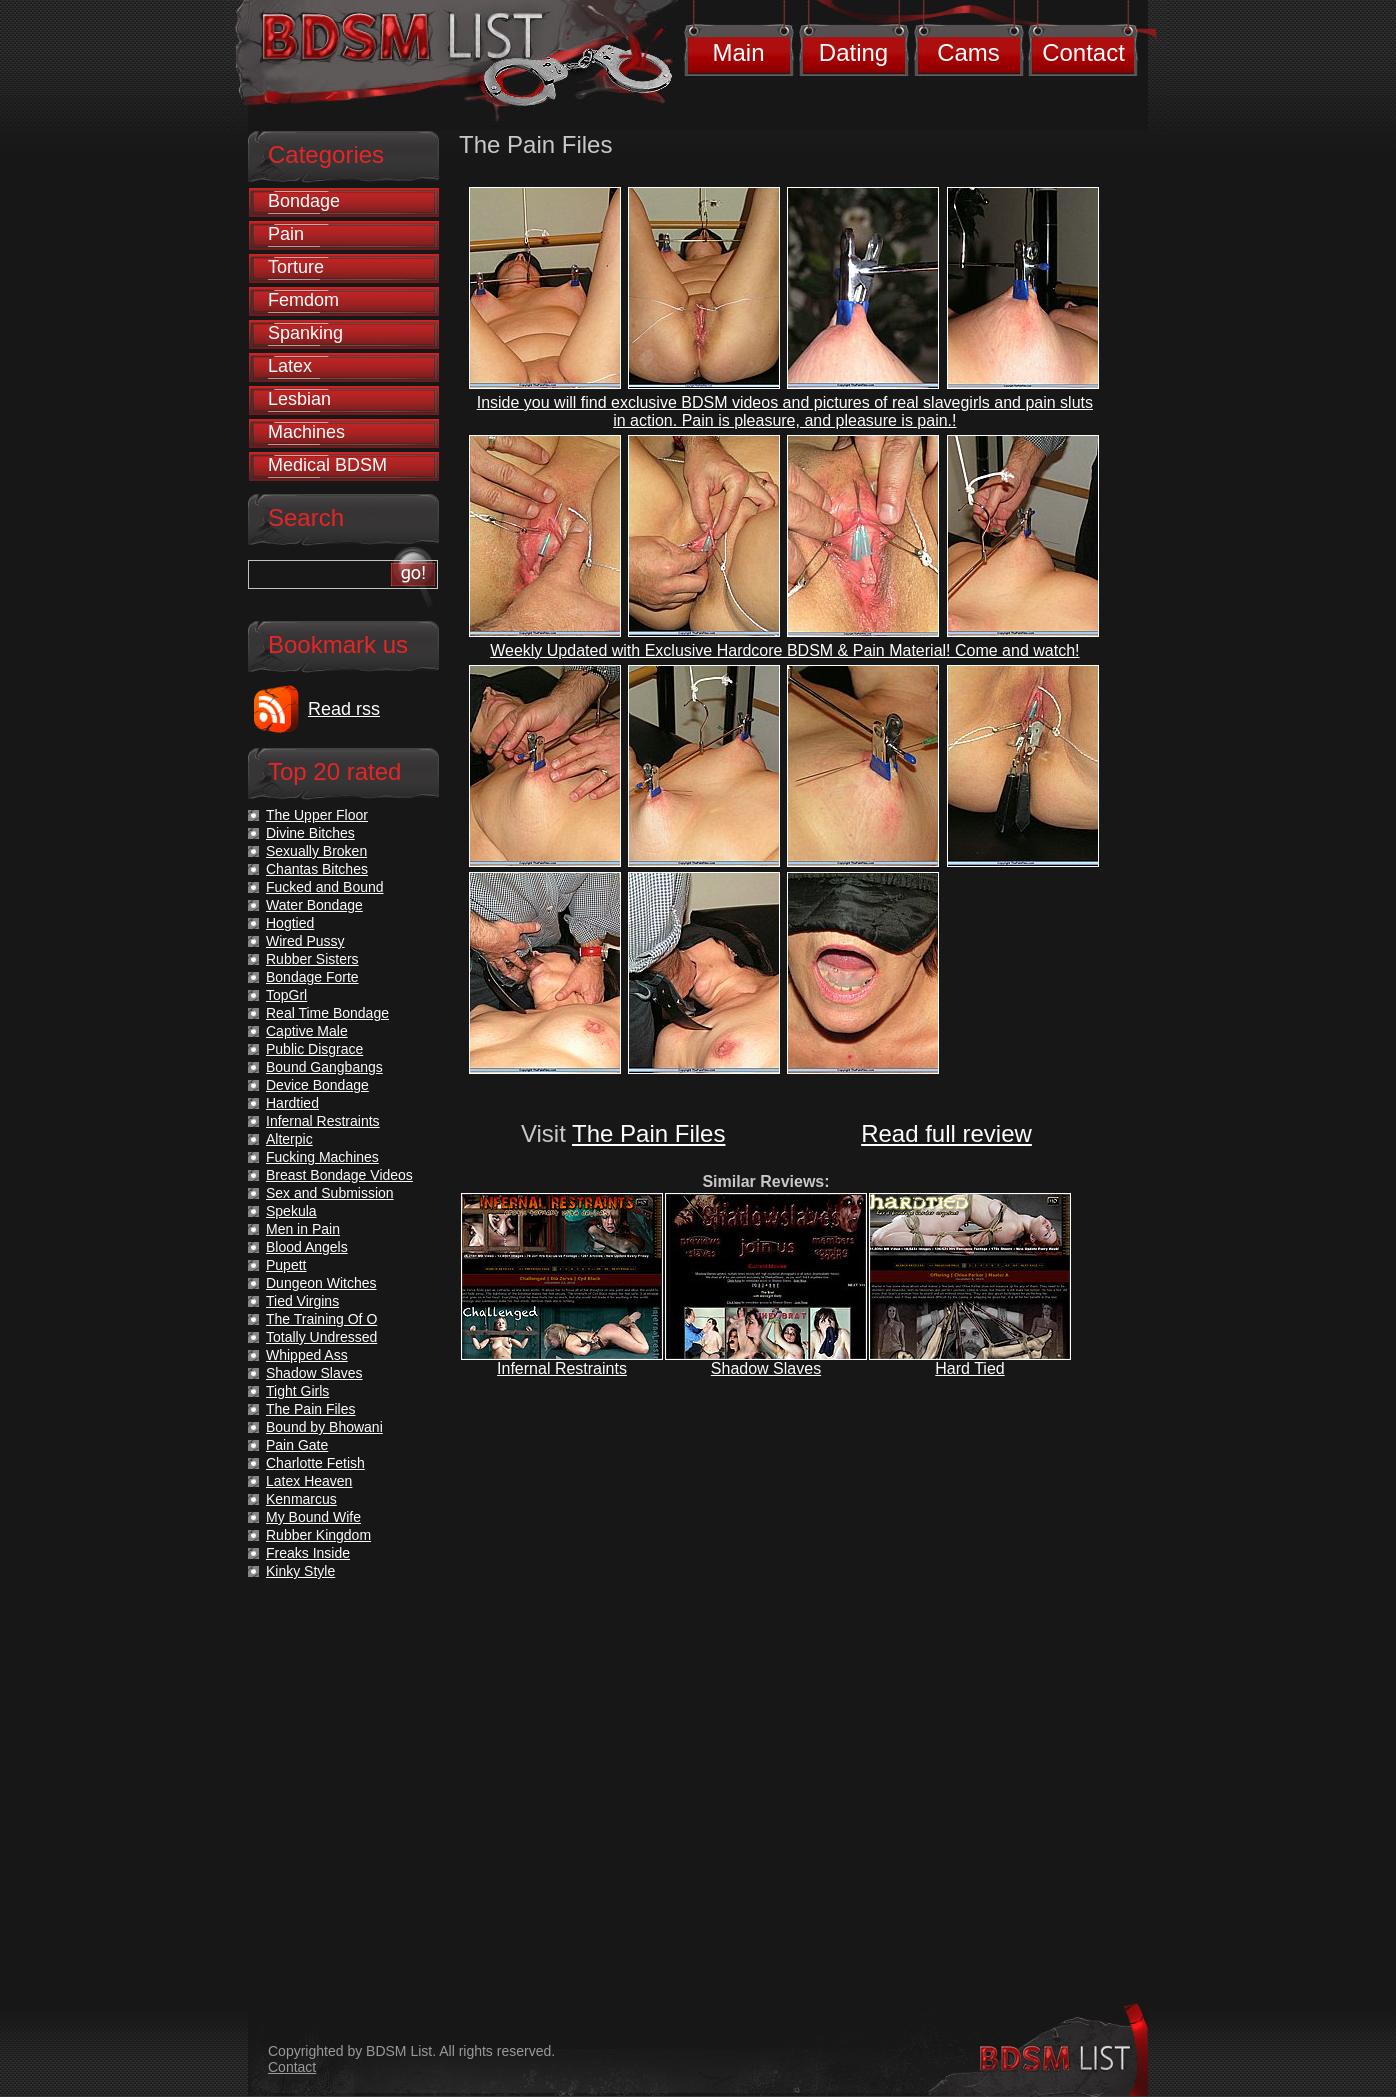  I want to click on Tied Virgins, so click(302, 1301).